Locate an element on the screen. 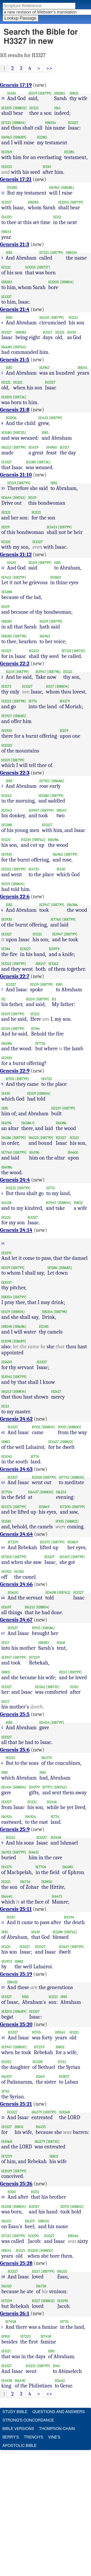  H312 is located at coordinates (57, 217).